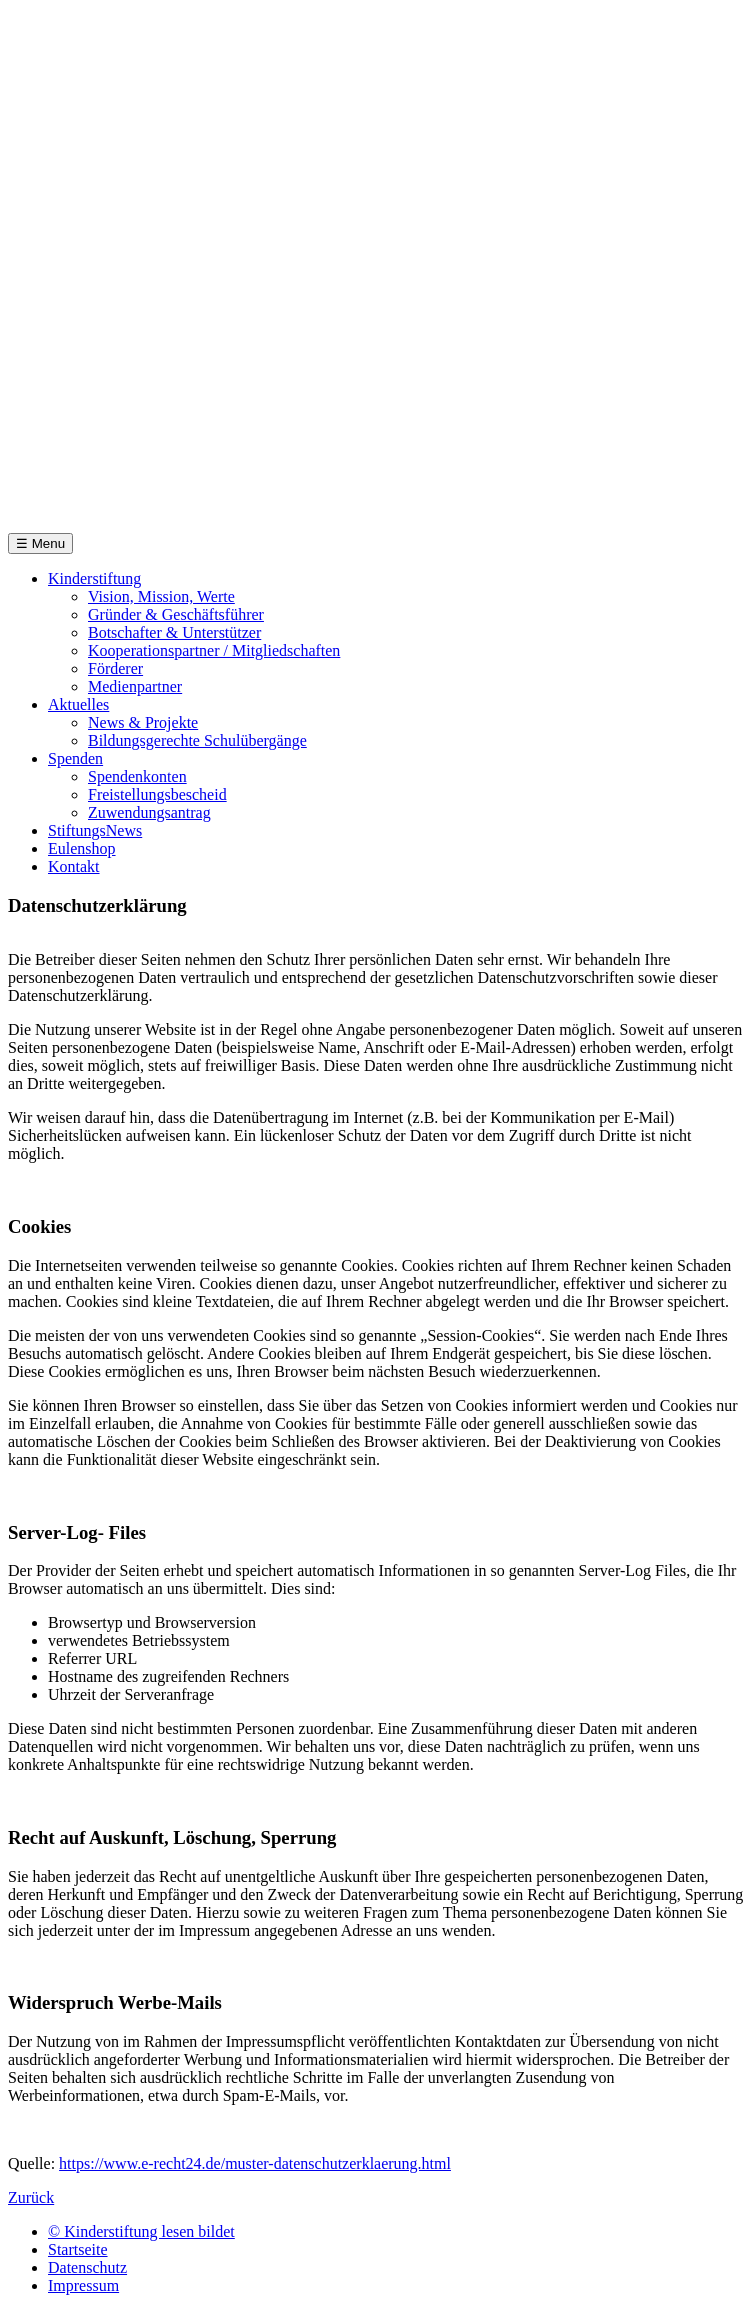 The width and height of the screenshot is (755, 2311). What do you see at coordinates (161, 596) in the screenshot?
I see `Vision, Mission, Werte` at bounding box center [161, 596].